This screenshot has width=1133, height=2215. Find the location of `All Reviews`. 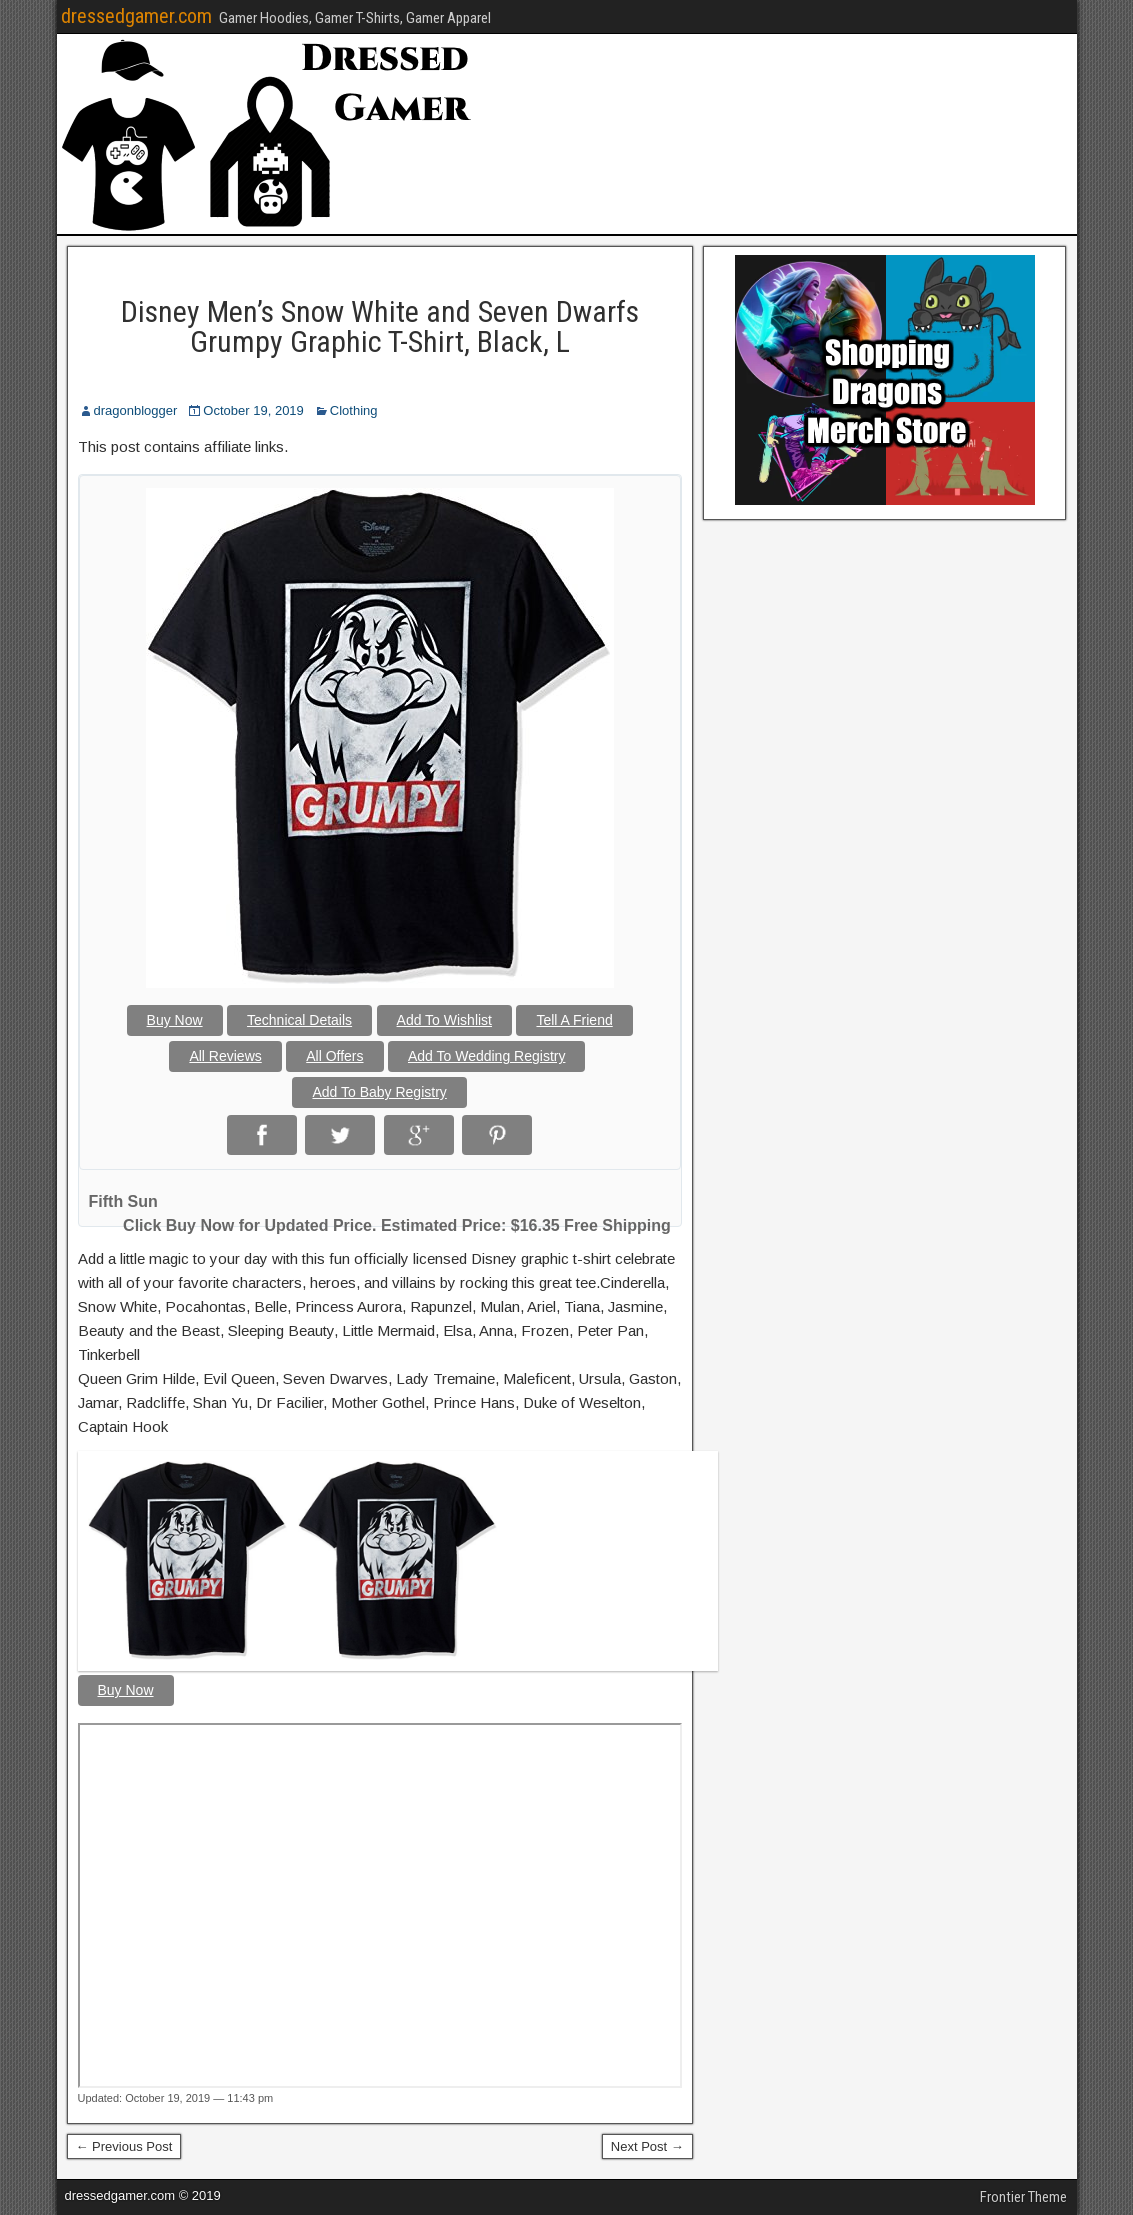

All Reviews is located at coordinates (225, 1056).